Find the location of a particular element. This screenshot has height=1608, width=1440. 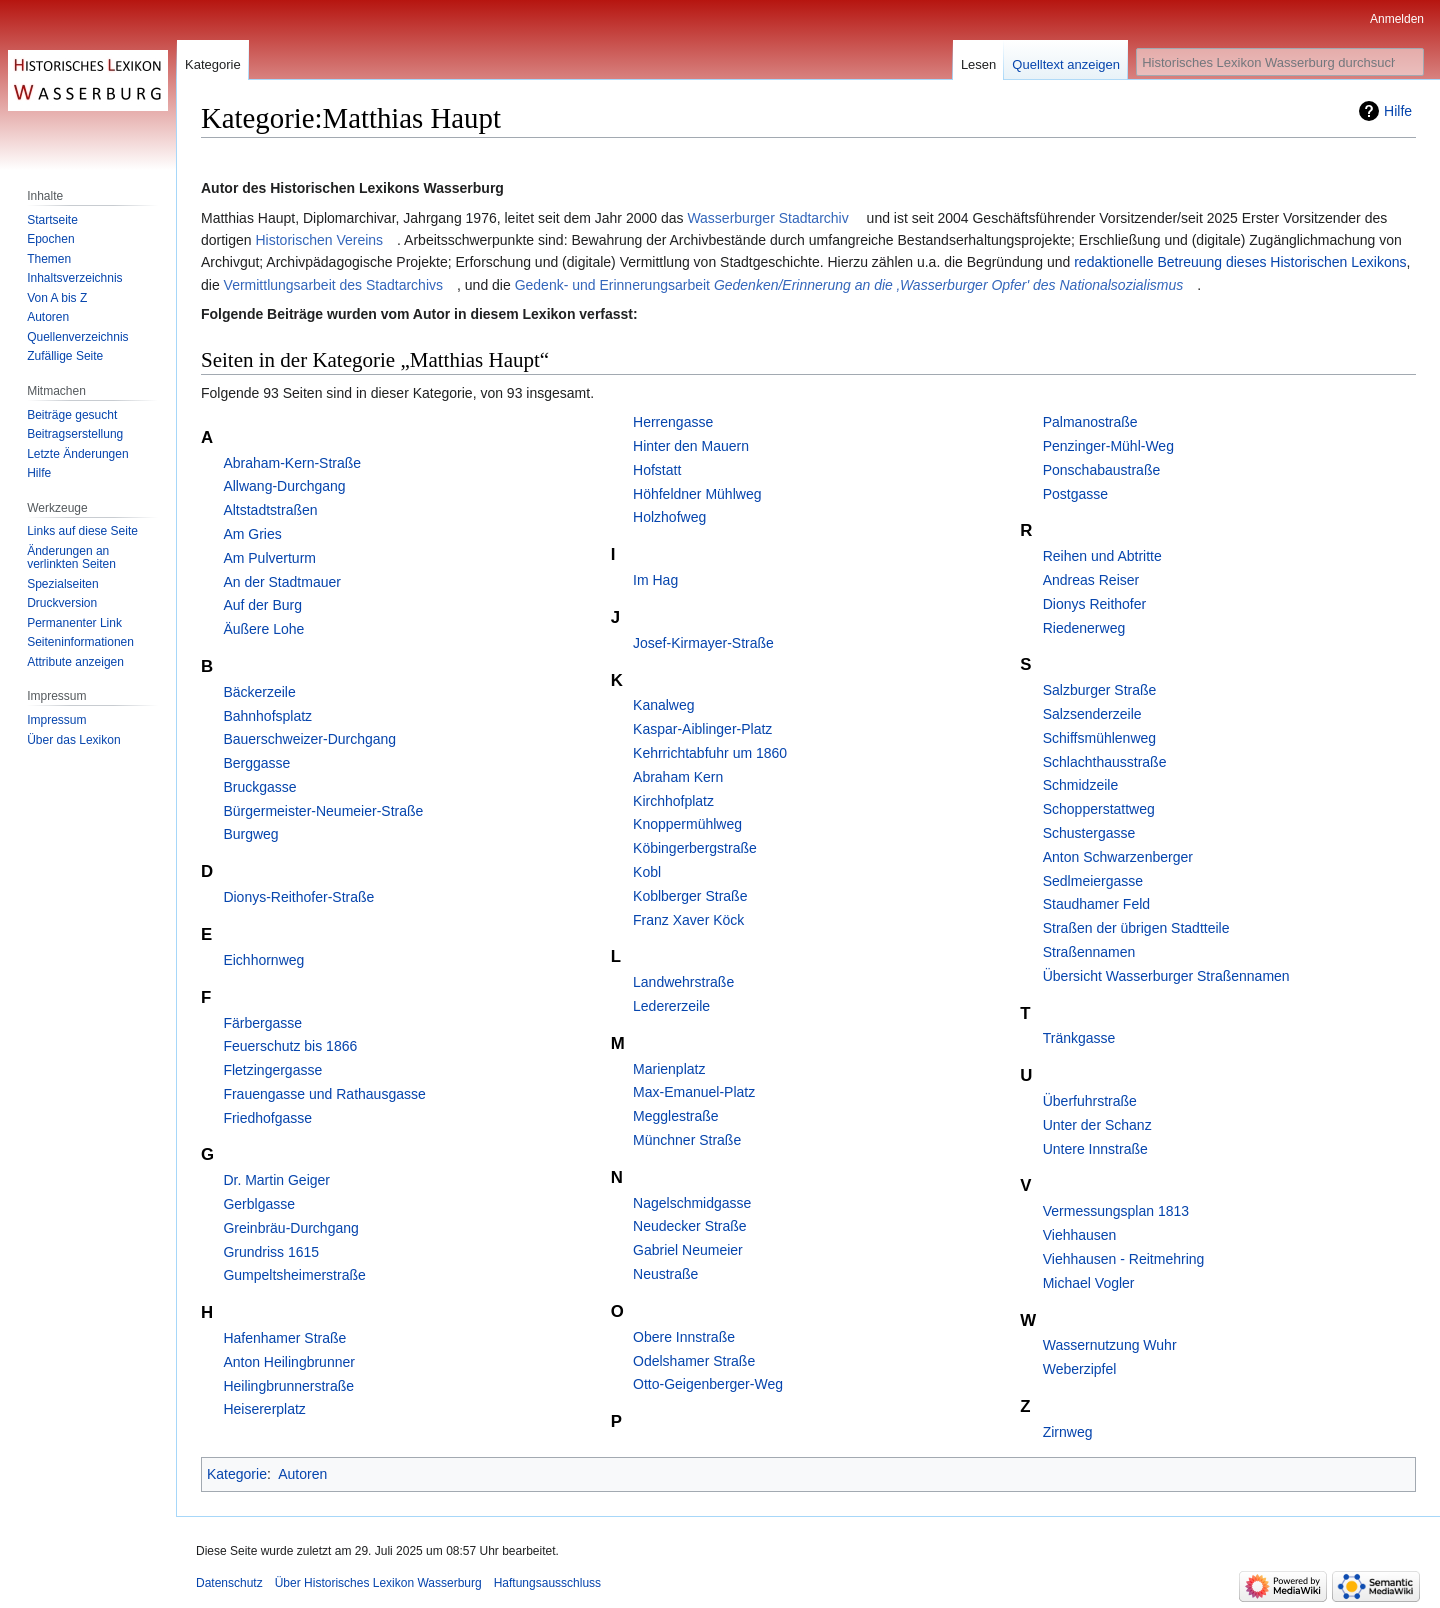

Historischen Vereins is located at coordinates (319, 240).